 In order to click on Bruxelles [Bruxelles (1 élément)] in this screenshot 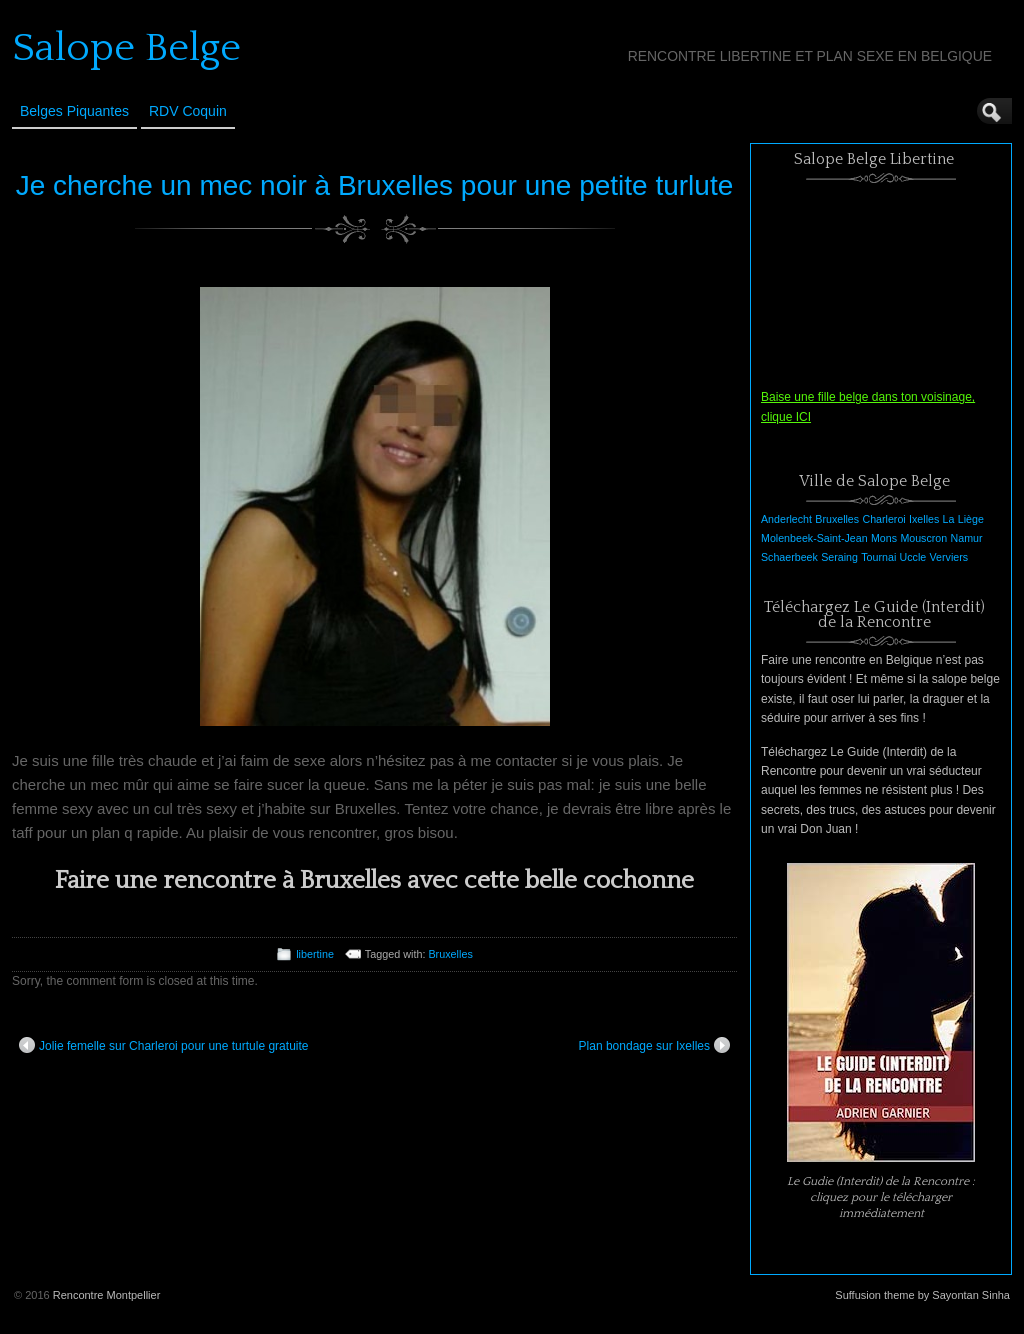, I will do `click(837, 519)`.